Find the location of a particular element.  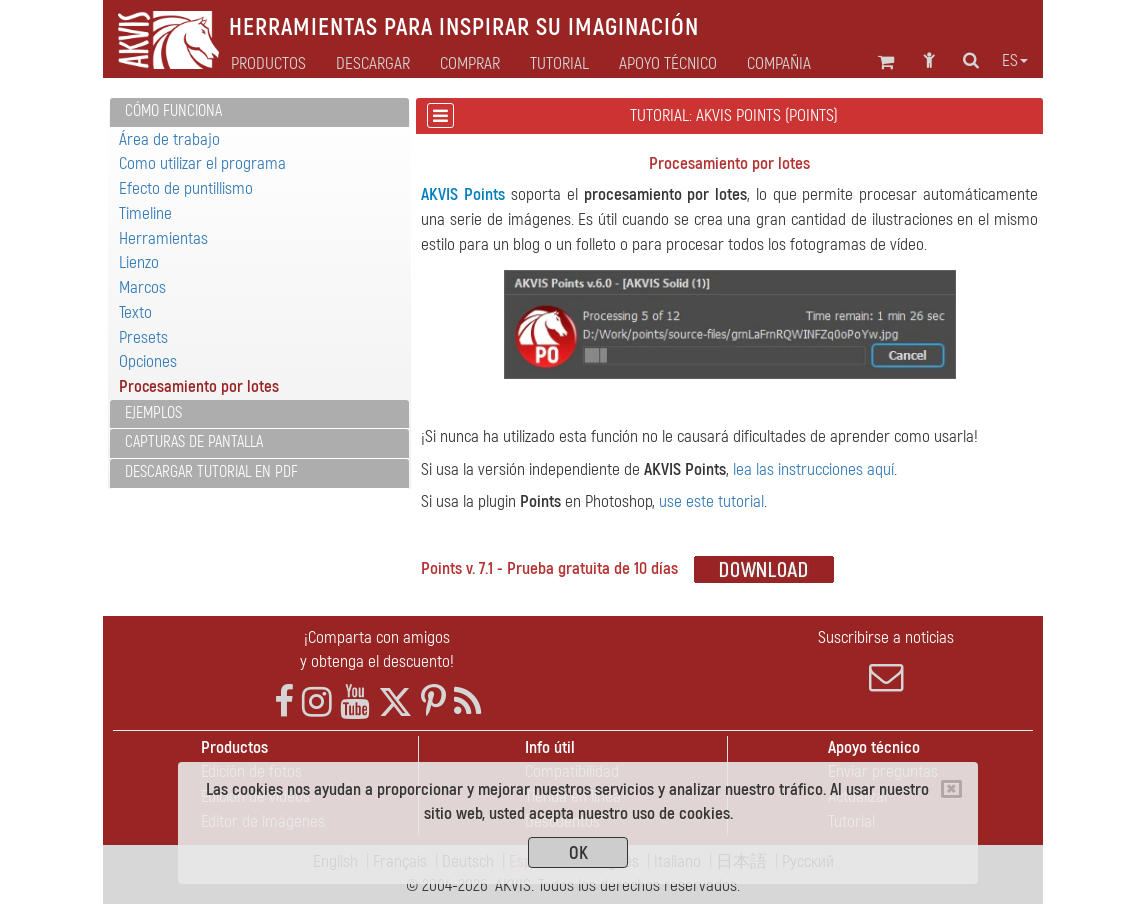

Descargar is located at coordinates (373, 64).